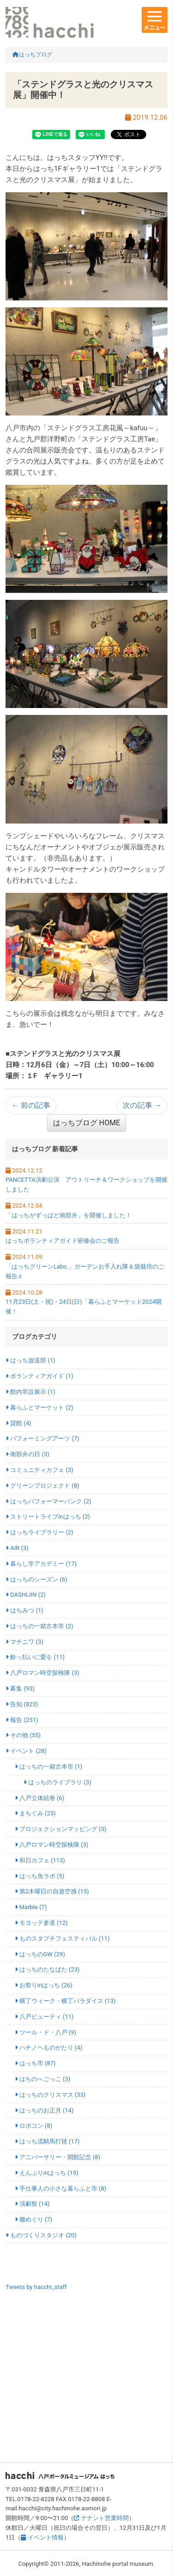  I want to click on Tweets by hacchi_staff, so click(36, 2286).